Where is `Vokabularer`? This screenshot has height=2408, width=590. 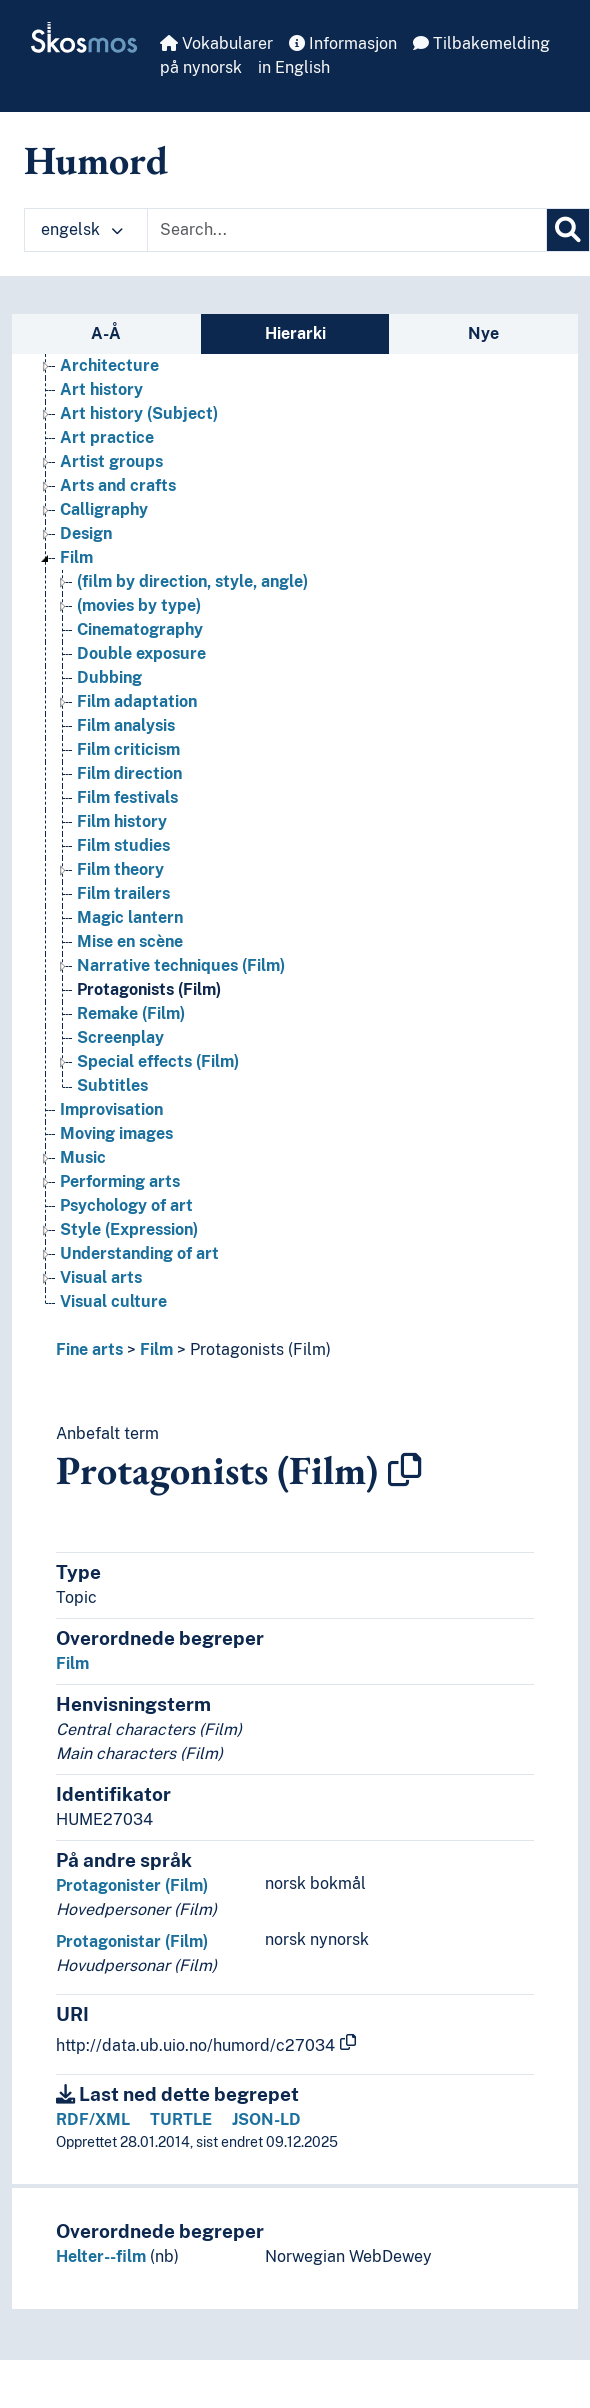
Vokabularer is located at coordinates (216, 43).